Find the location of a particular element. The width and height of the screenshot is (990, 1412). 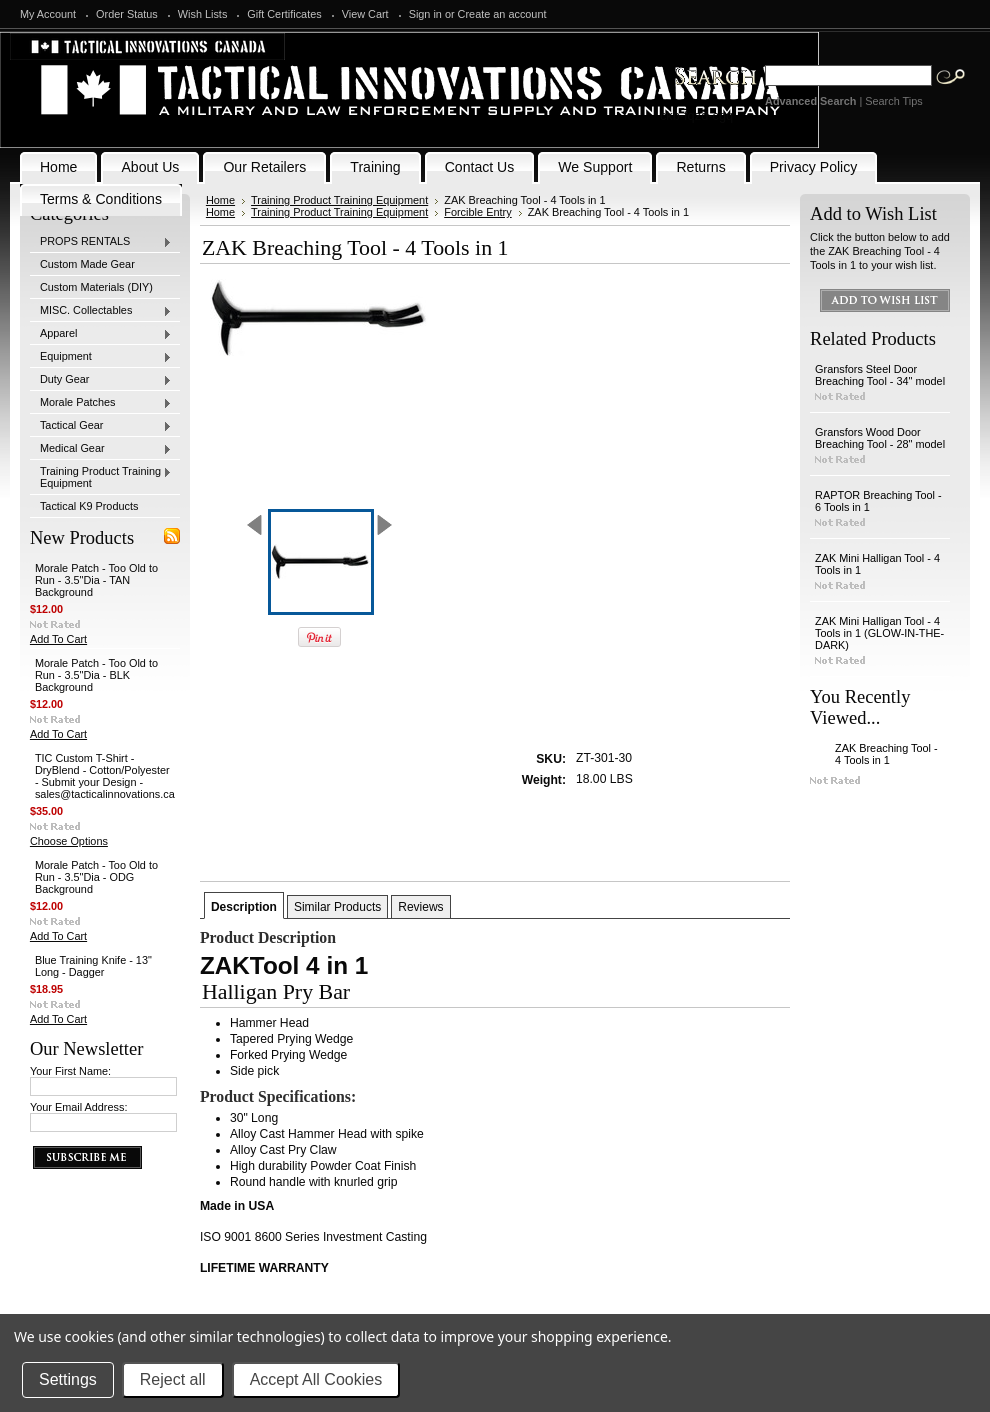

Accept All Cookies is located at coordinates (316, 1379).